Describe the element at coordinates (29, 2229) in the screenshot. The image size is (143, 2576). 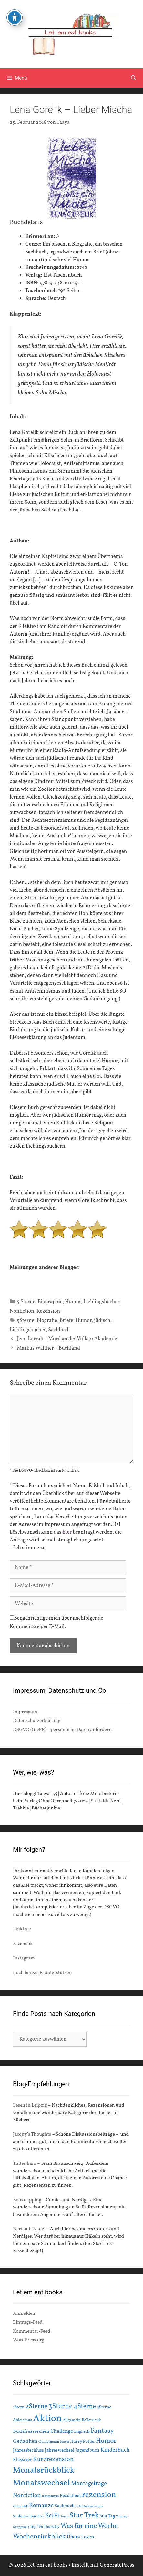
I see `Nerd mit Nadel` at that location.